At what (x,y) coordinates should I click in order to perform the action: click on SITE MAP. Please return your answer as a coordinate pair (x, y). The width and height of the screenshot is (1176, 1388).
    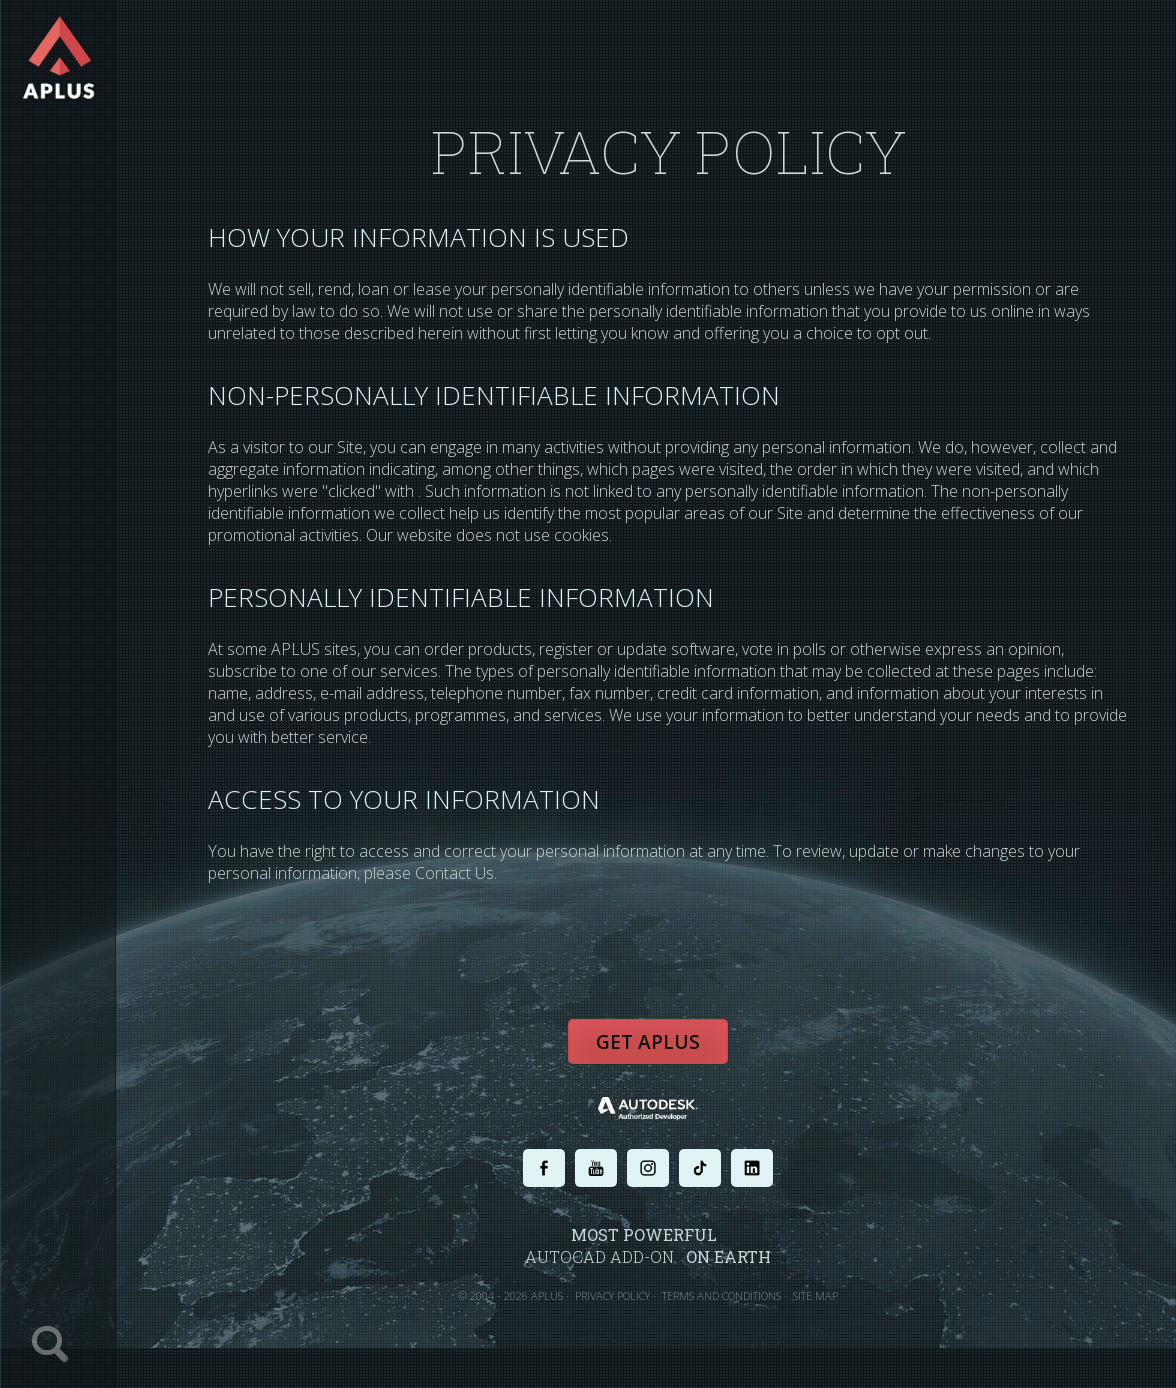
    Looking at the image, I should click on (815, 1295).